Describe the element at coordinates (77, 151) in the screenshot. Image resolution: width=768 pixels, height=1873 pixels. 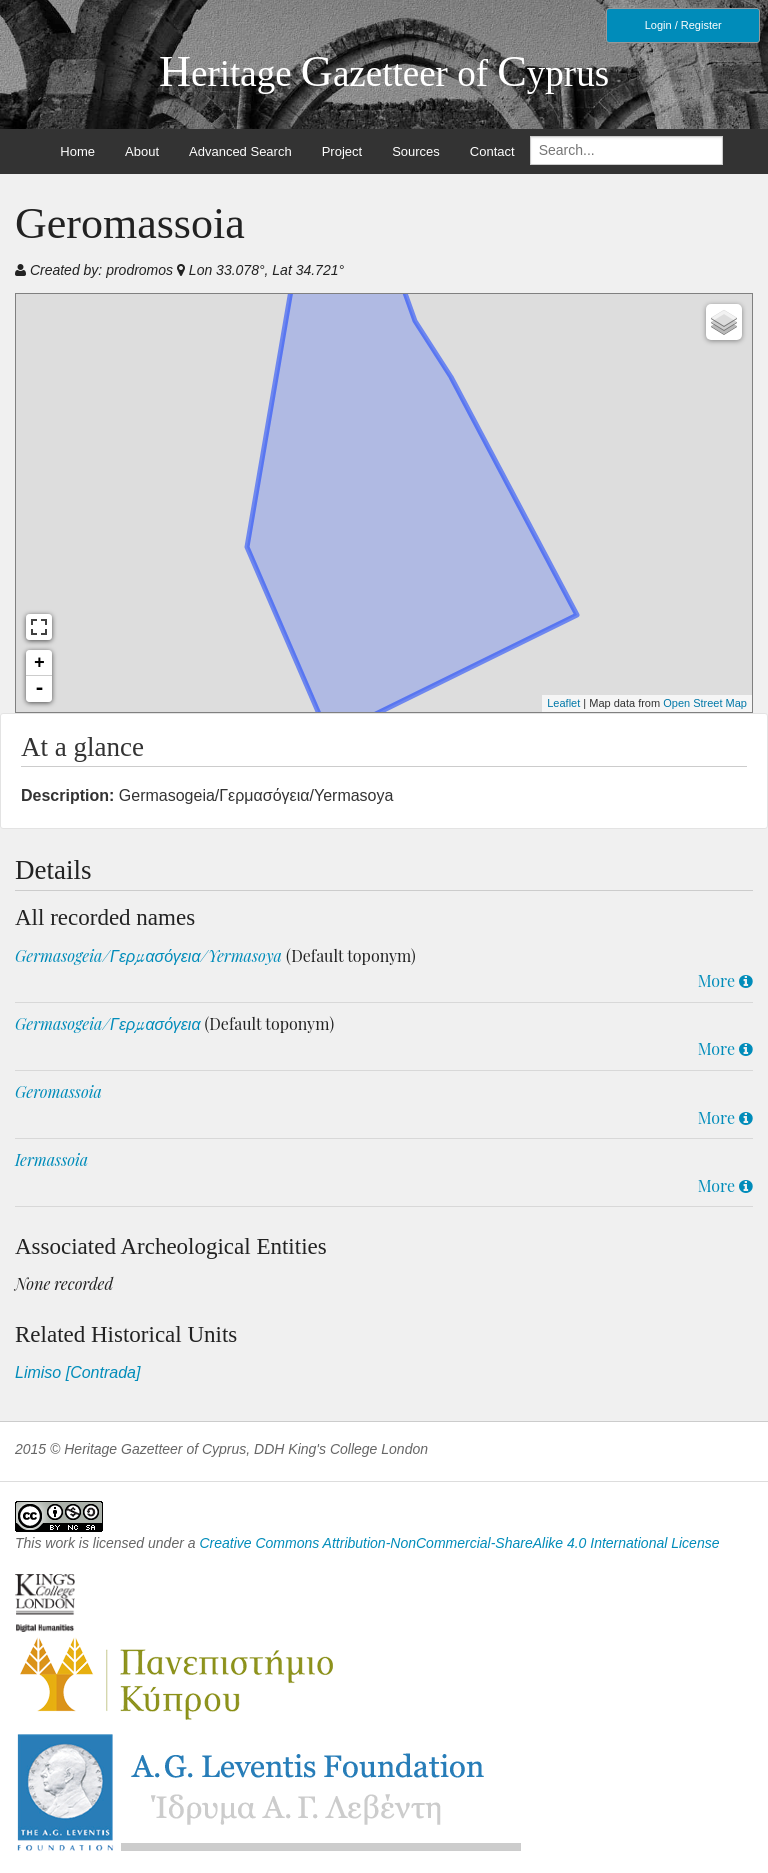
I see `Home` at that location.